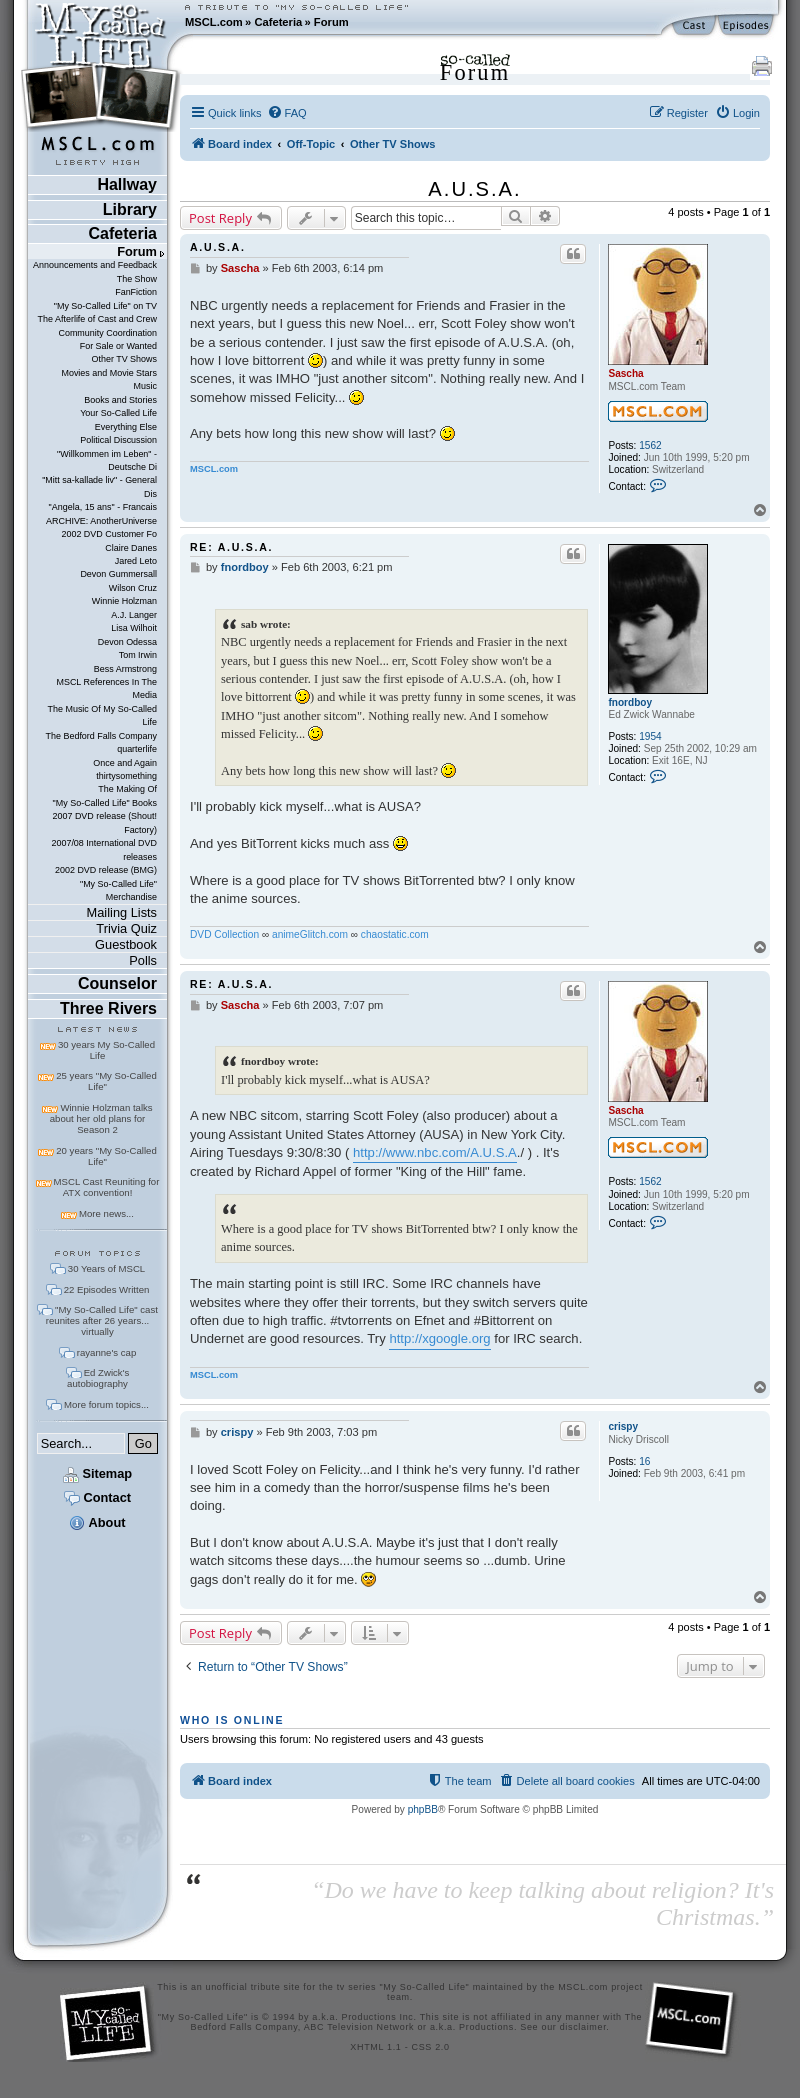 Image resolution: width=800 pixels, height=2098 pixels. Describe the element at coordinates (130, 209) in the screenshot. I see `Library` at that location.